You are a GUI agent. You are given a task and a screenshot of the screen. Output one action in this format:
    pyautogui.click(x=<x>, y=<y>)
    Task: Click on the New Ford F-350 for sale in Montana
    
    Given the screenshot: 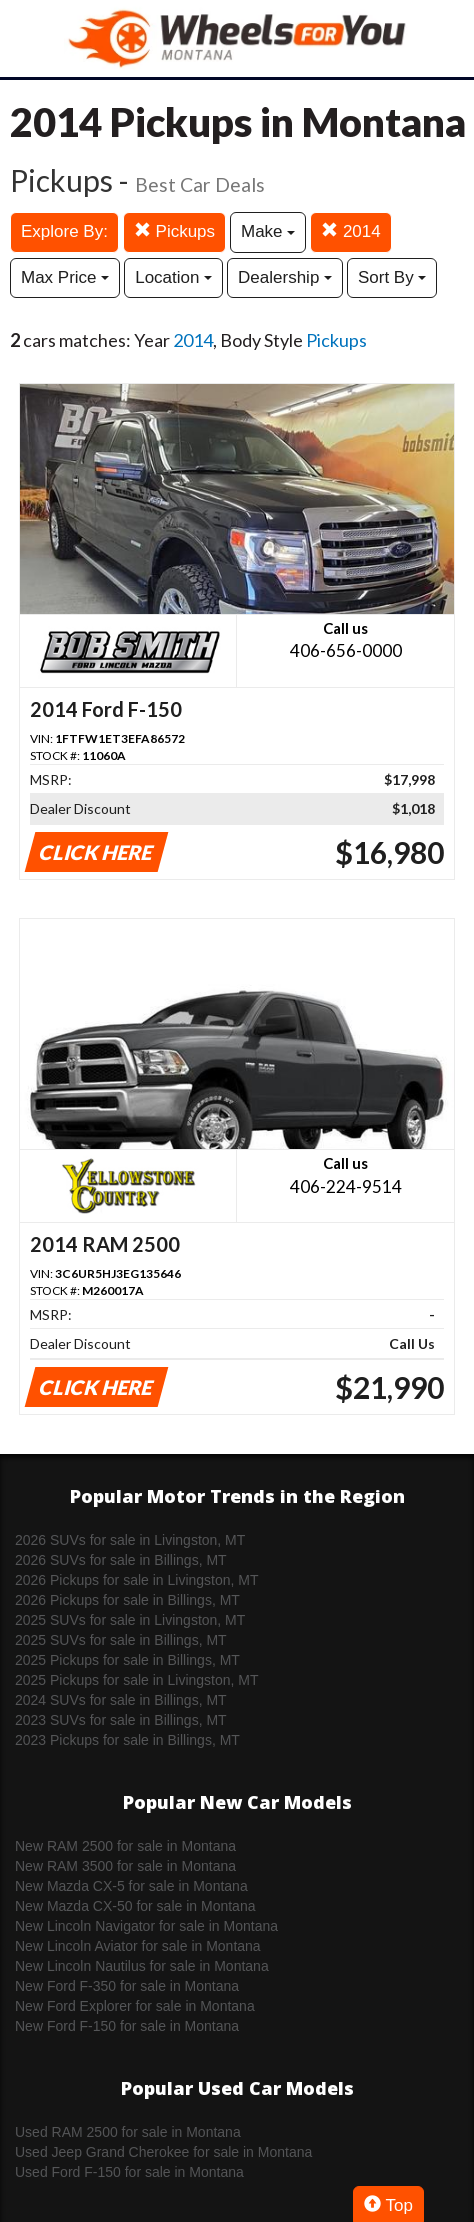 What is the action you would take?
    pyautogui.click(x=127, y=1986)
    